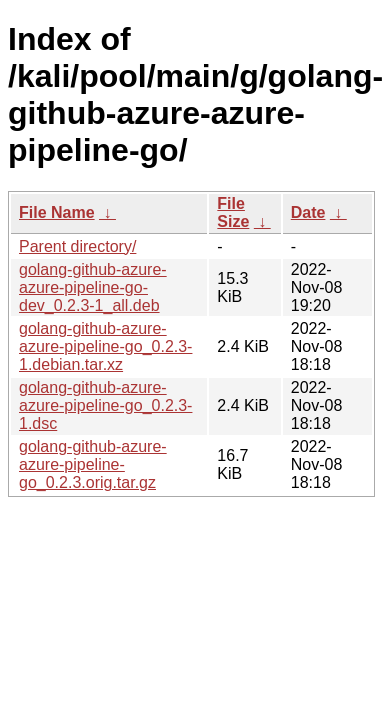 This screenshot has width=383, height=720. What do you see at coordinates (93, 464) in the screenshot?
I see `golang-github-azure-azure-pipeline-go_0.2.3.orig.tar.gz` at bounding box center [93, 464].